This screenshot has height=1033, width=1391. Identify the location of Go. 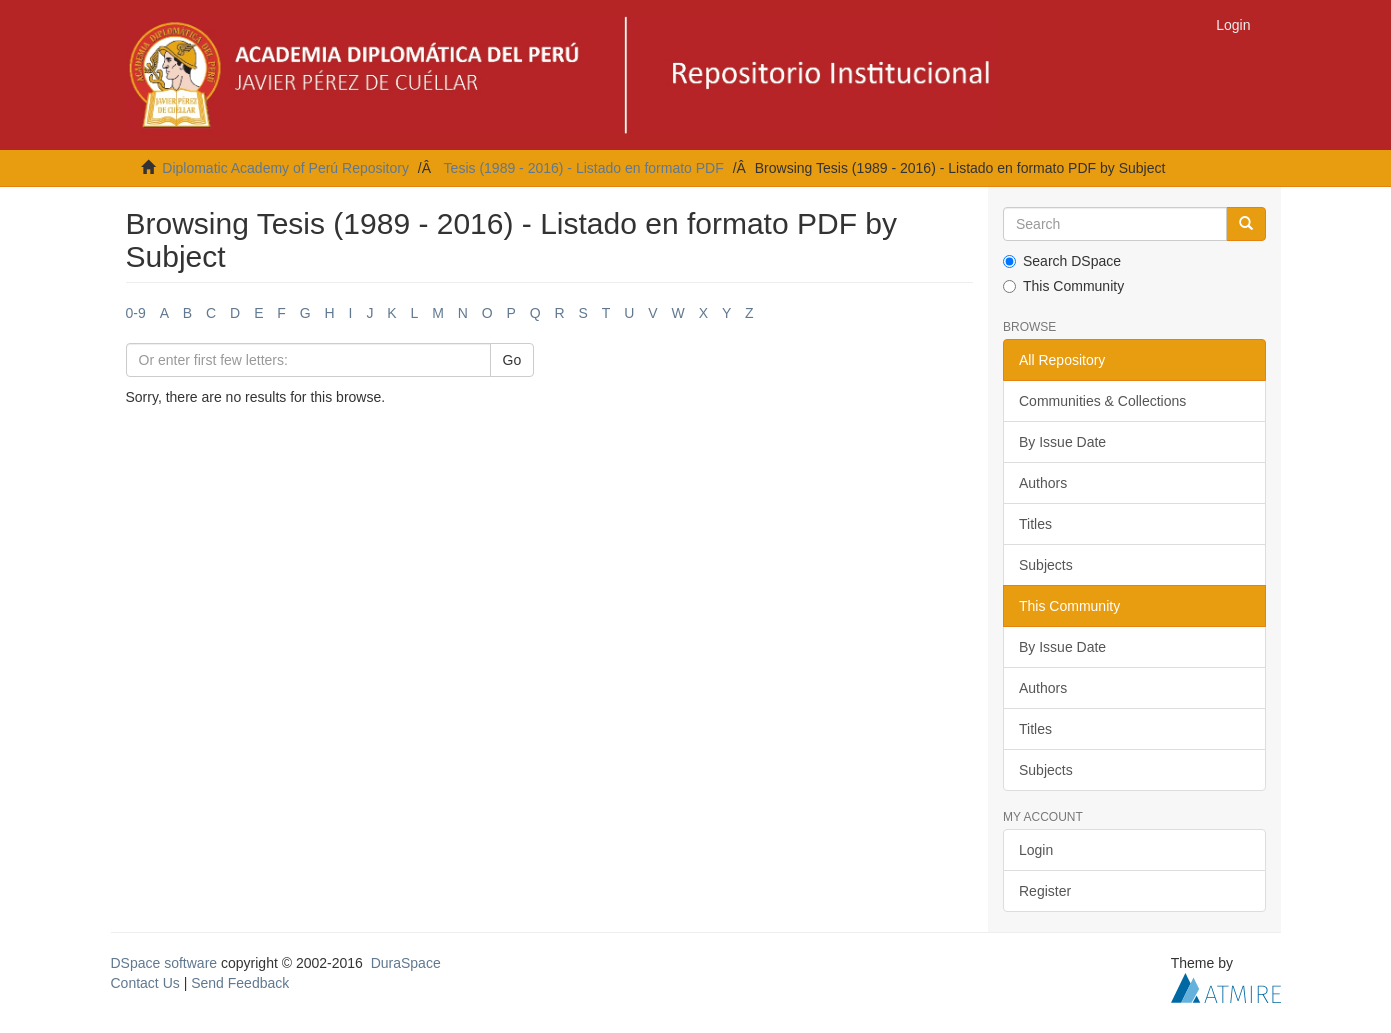
(512, 360).